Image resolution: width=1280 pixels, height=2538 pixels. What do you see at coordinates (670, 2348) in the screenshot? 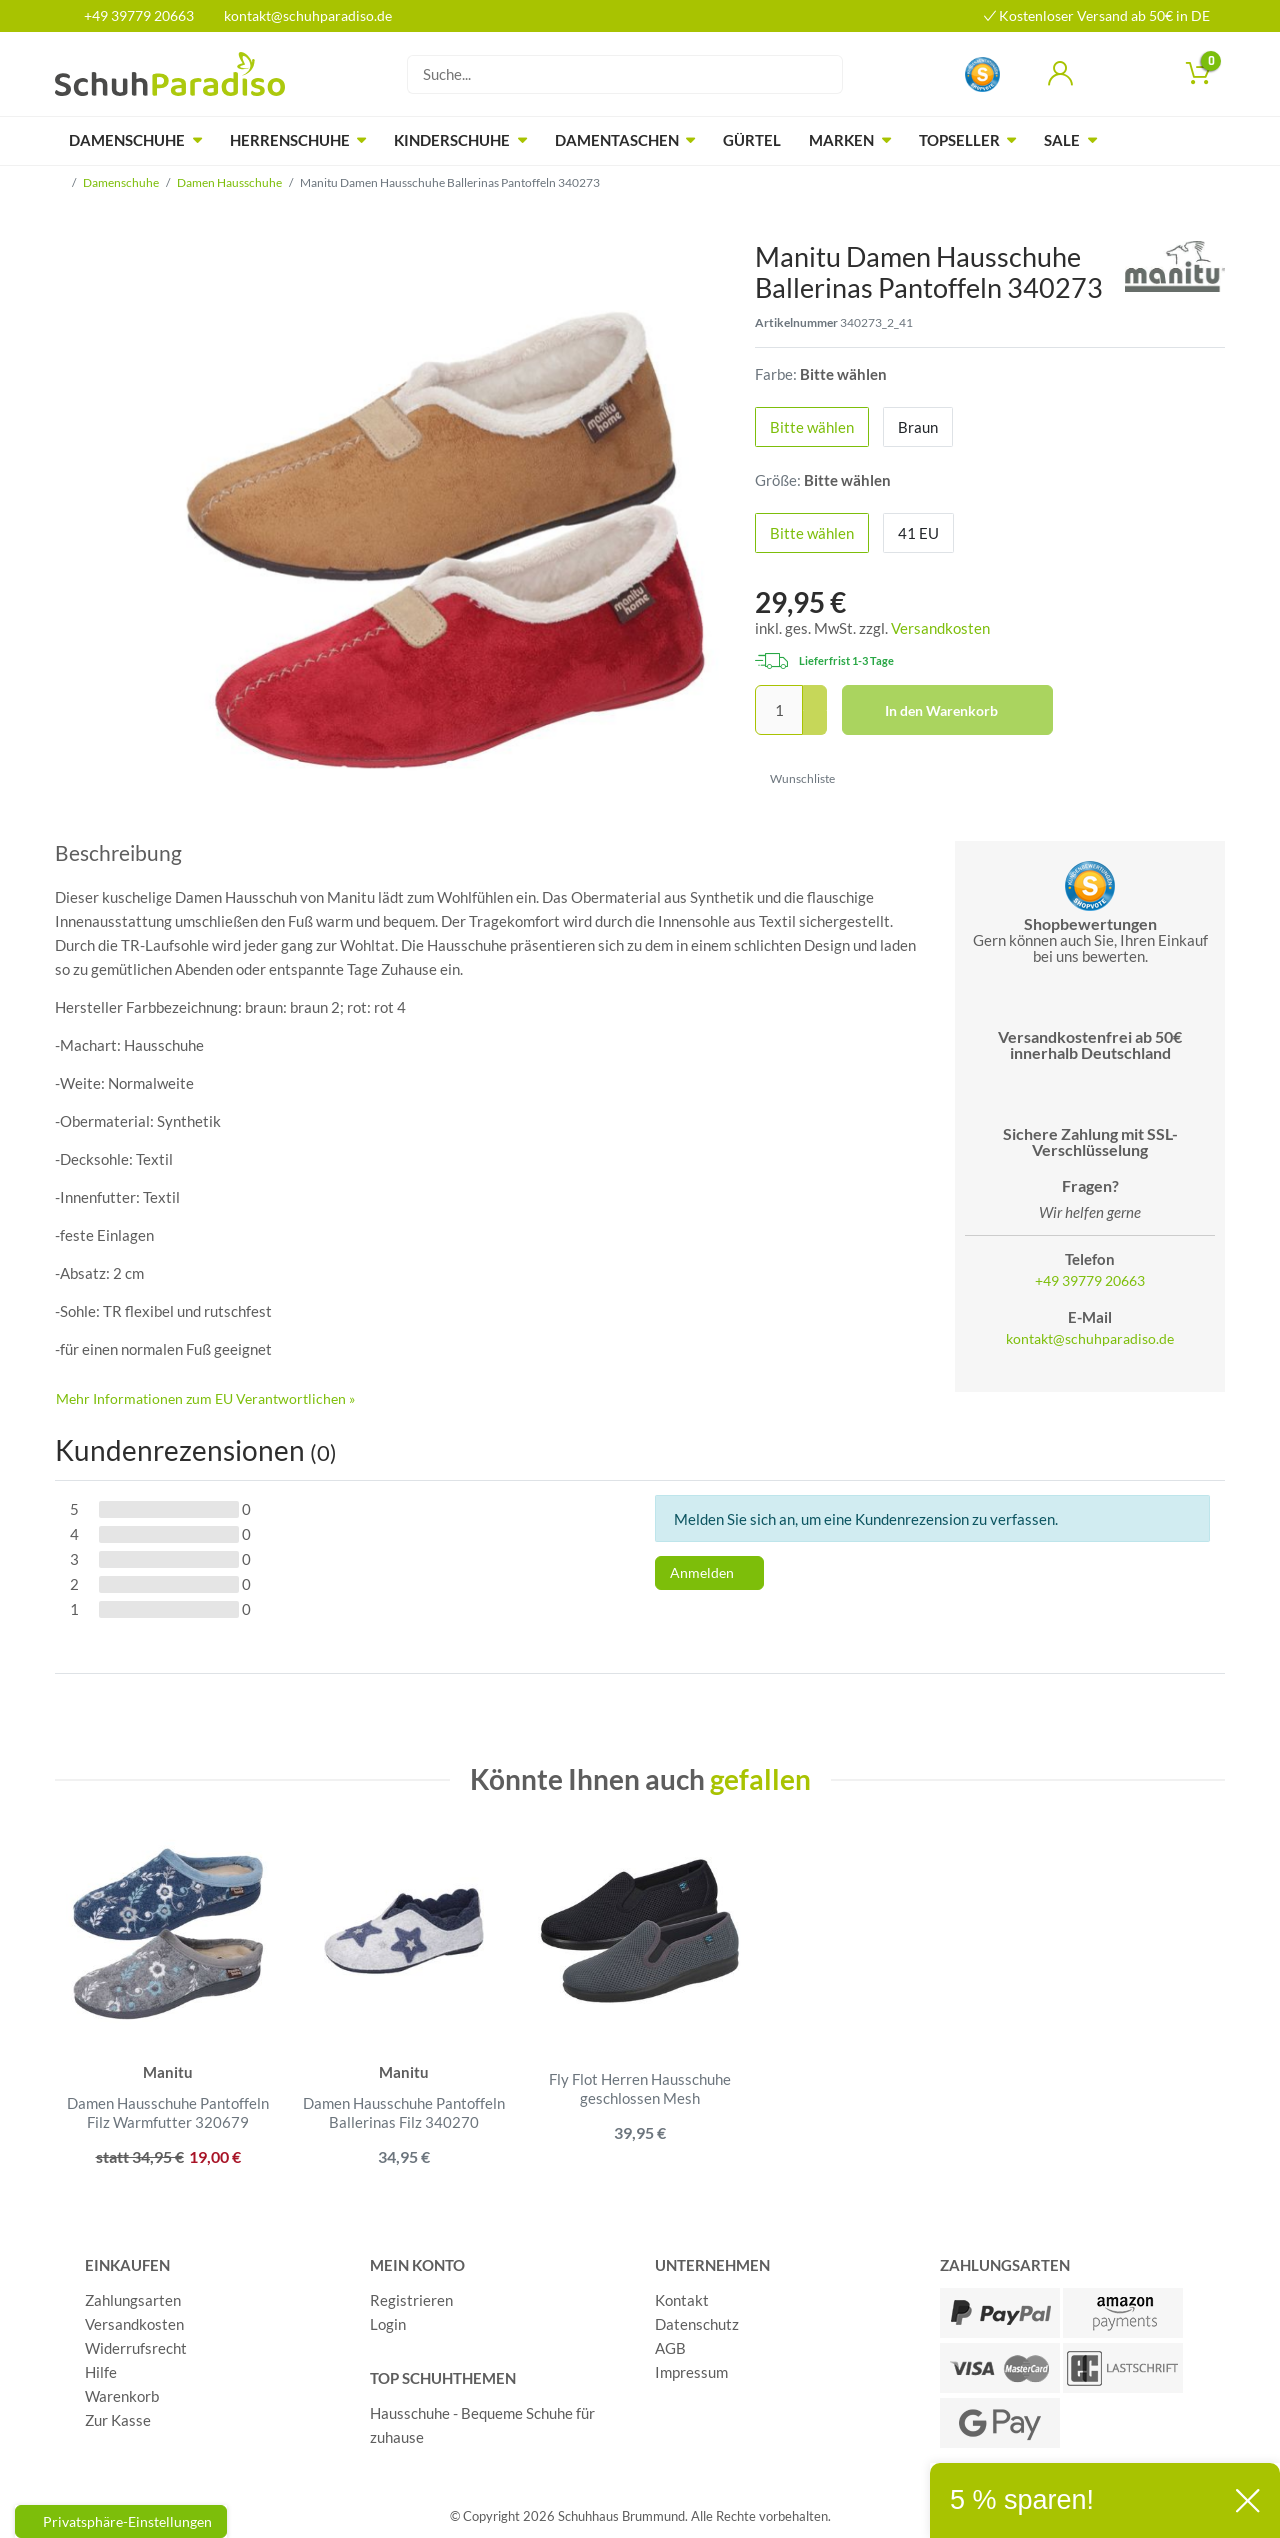
I see `AGB` at bounding box center [670, 2348].